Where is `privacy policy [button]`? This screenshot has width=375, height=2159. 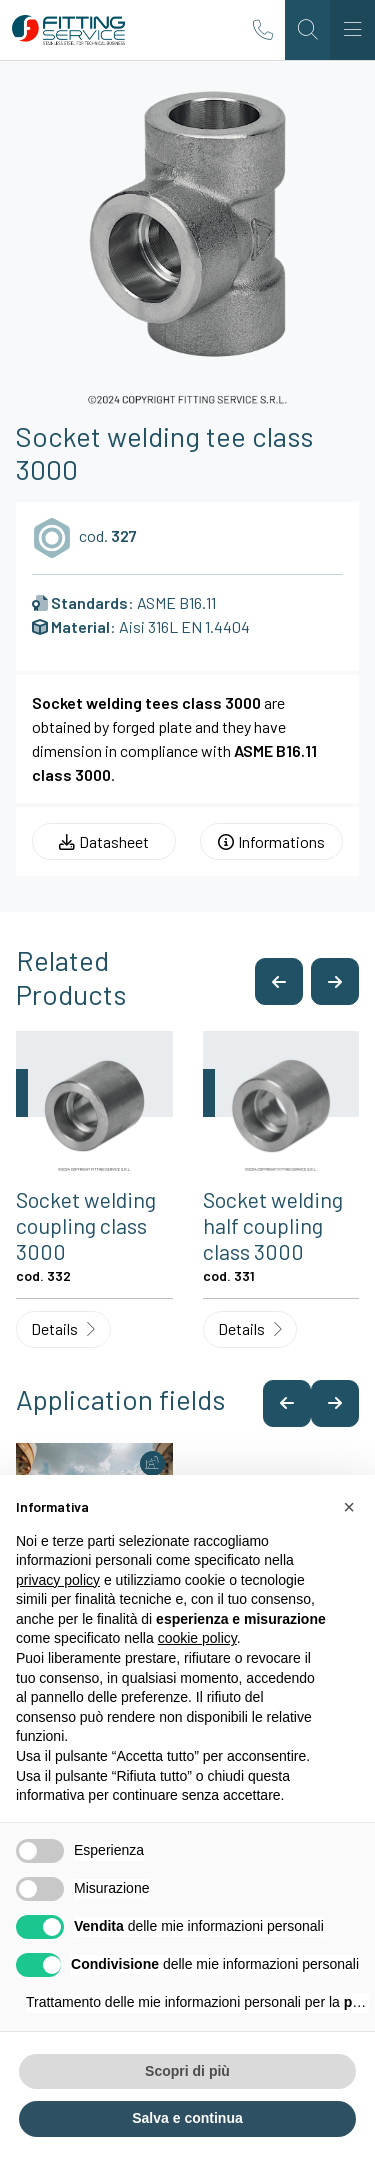 privacy policy [button] is located at coordinates (58, 1580).